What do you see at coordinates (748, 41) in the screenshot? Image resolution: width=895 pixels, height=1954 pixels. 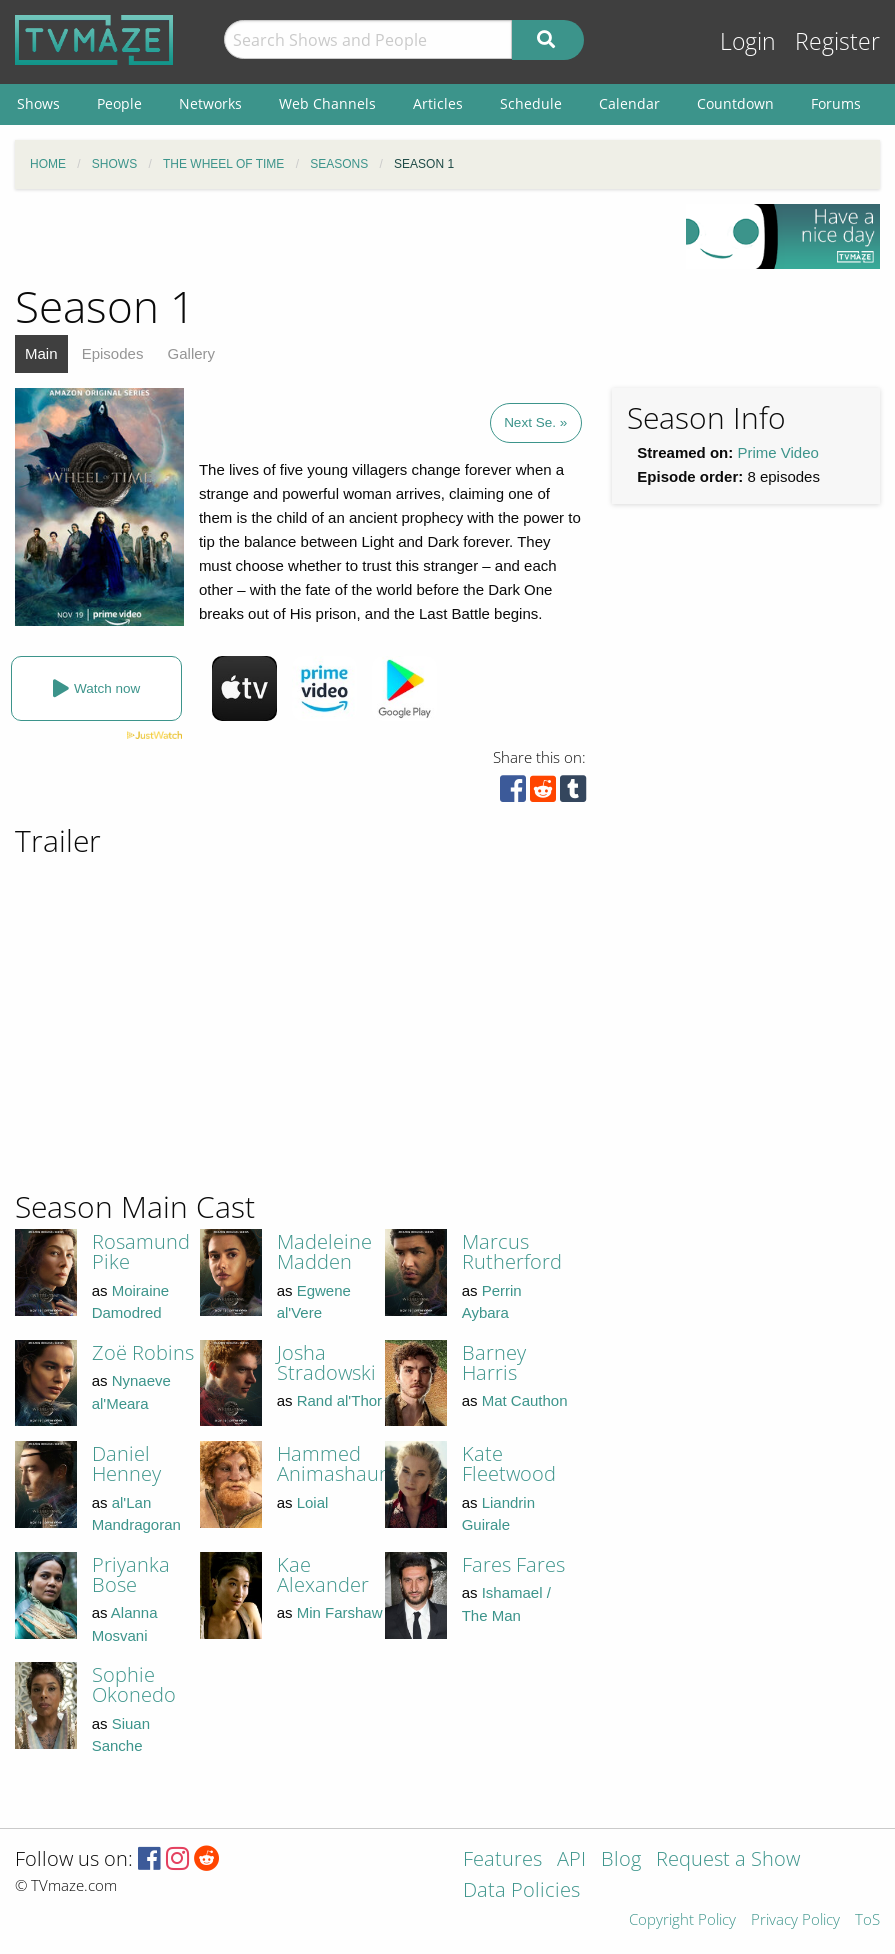 I see `Login` at bounding box center [748, 41].